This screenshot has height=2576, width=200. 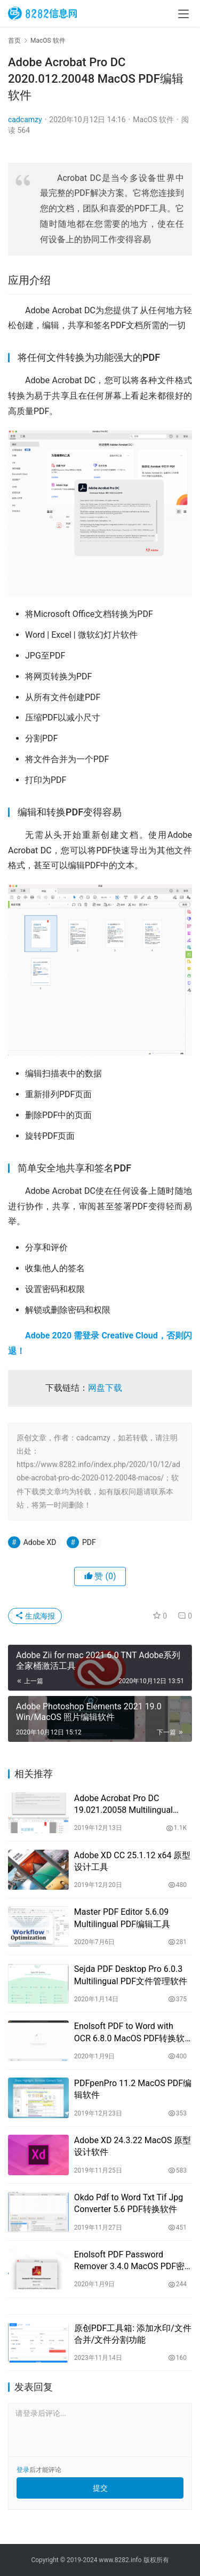 What do you see at coordinates (132, 2146) in the screenshot?
I see `Adobe XD 24.3.22 MacOS 原型设计软件` at bounding box center [132, 2146].